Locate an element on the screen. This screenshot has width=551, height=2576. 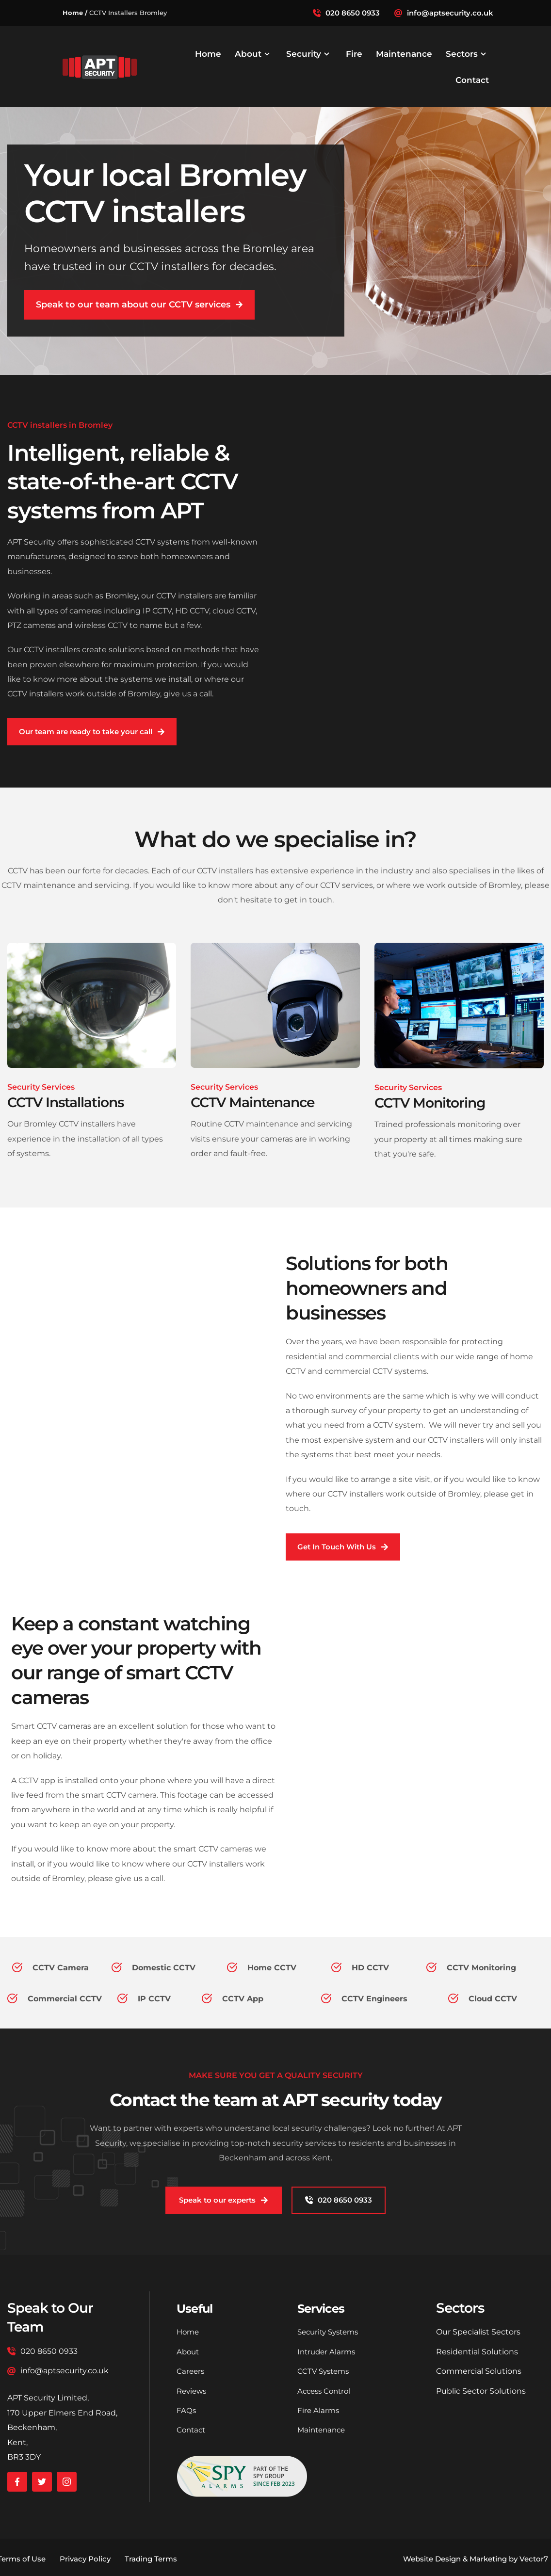
CCTV Systems is located at coordinates (325, 2371).